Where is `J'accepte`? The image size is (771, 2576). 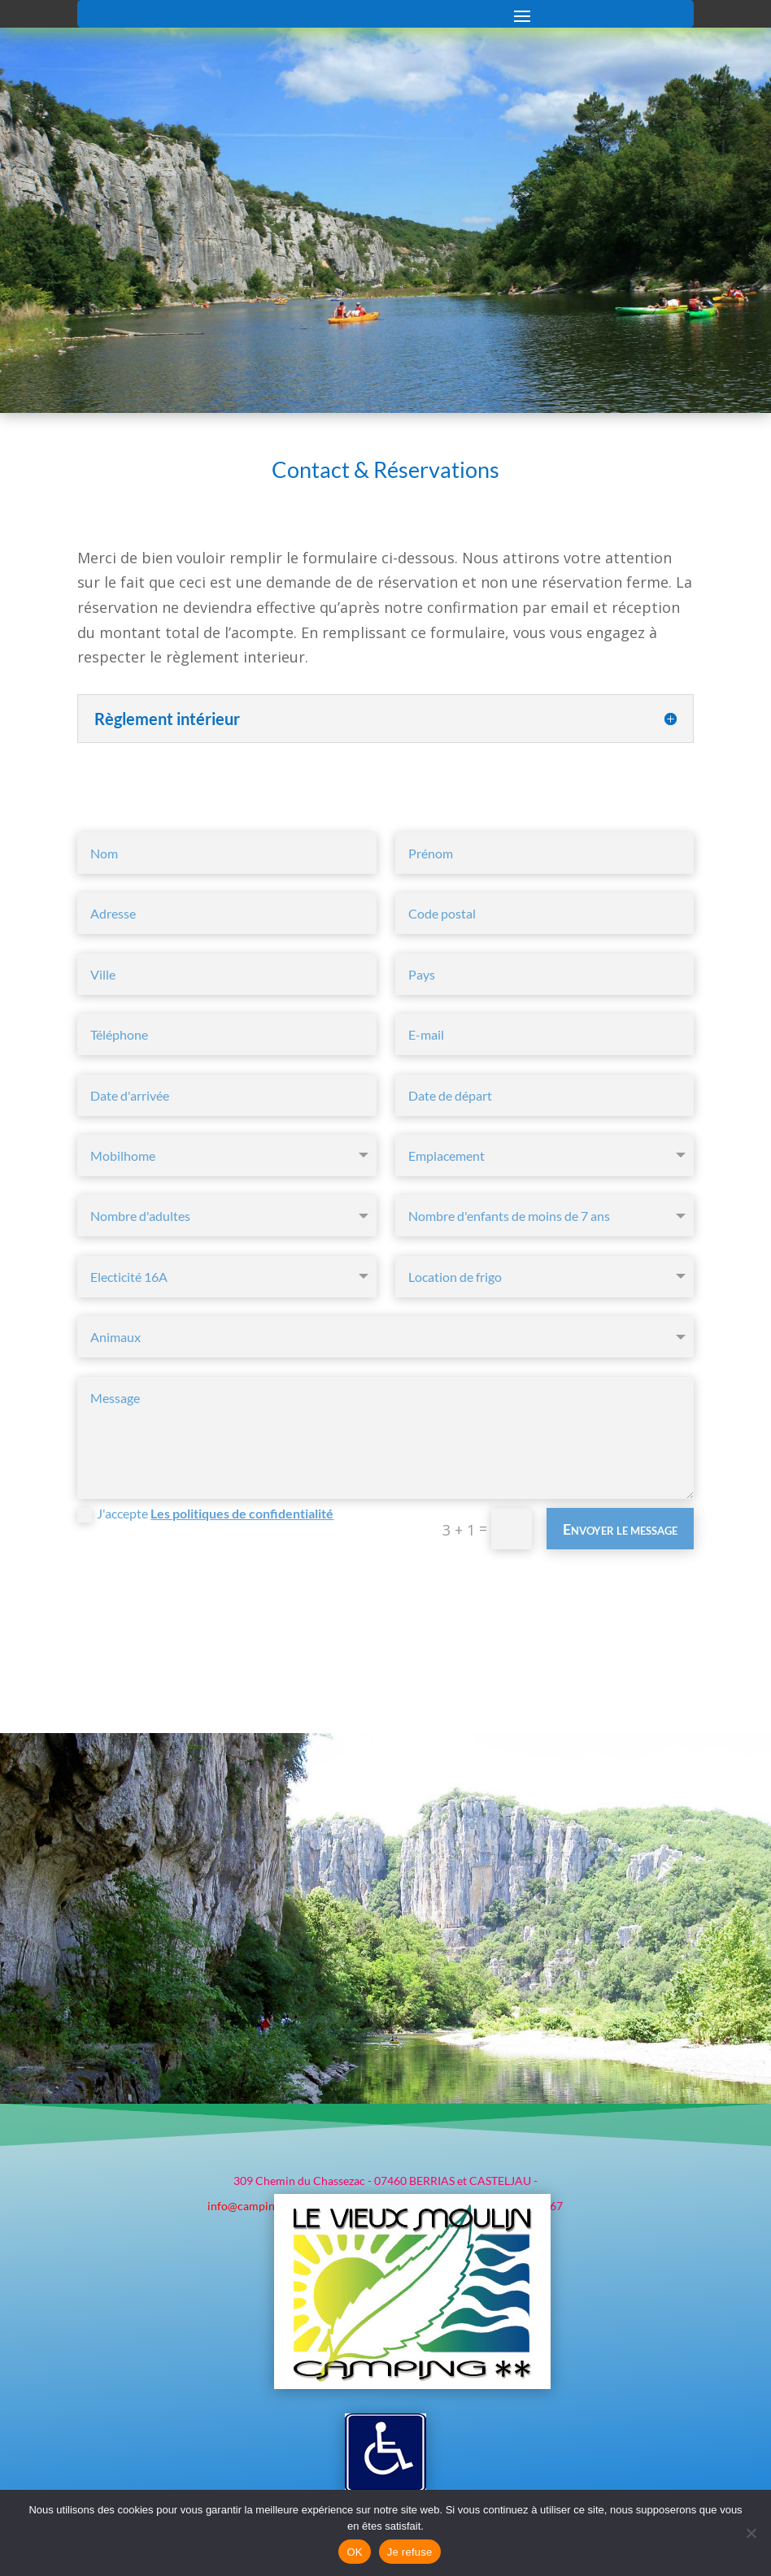 J'accepte is located at coordinates (205, 1507).